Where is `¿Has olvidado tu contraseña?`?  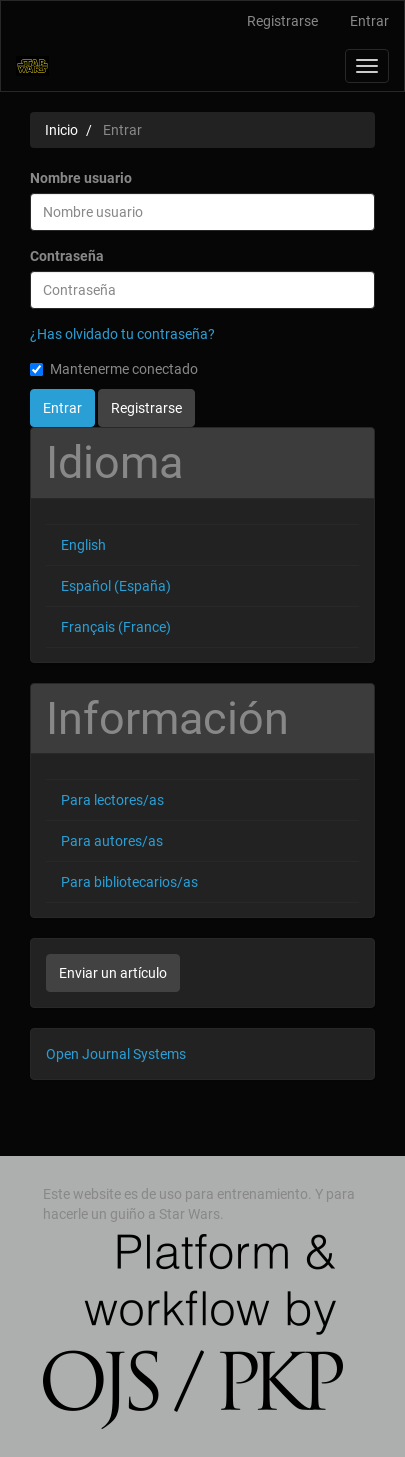 ¿Has olvidado tu contraseña? is located at coordinates (122, 334).